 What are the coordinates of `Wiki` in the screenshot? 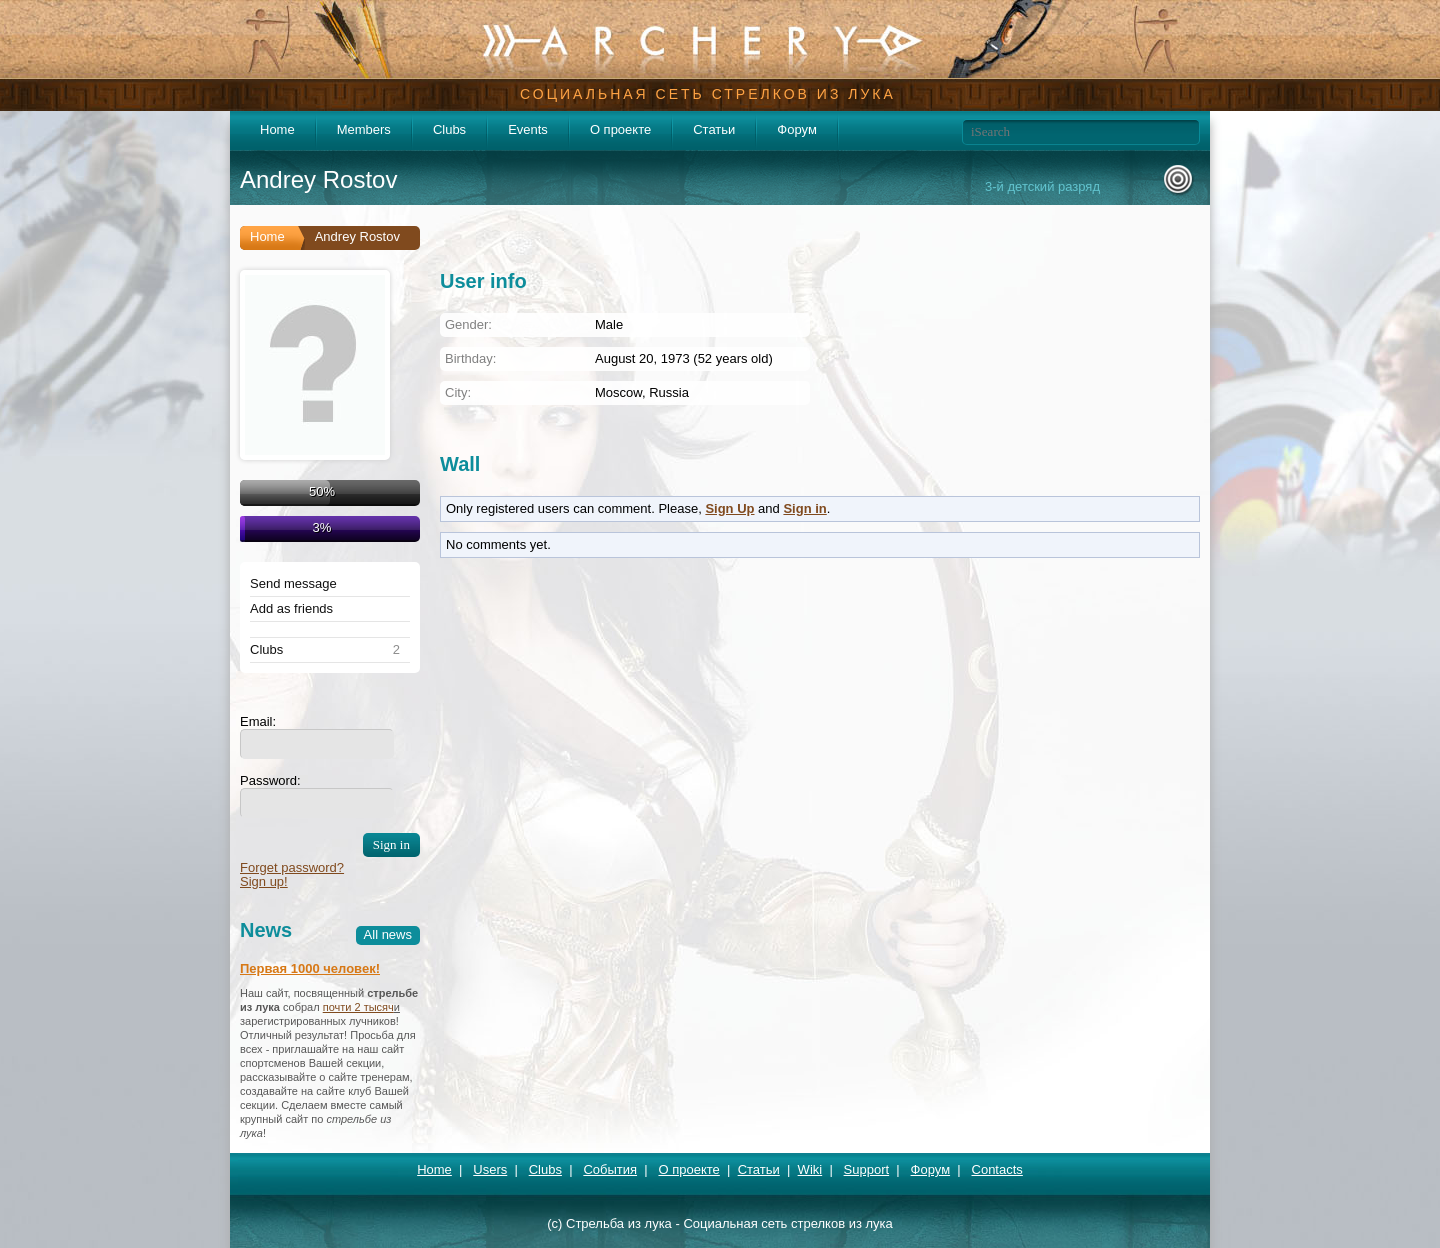 It's located at (810, 1169).